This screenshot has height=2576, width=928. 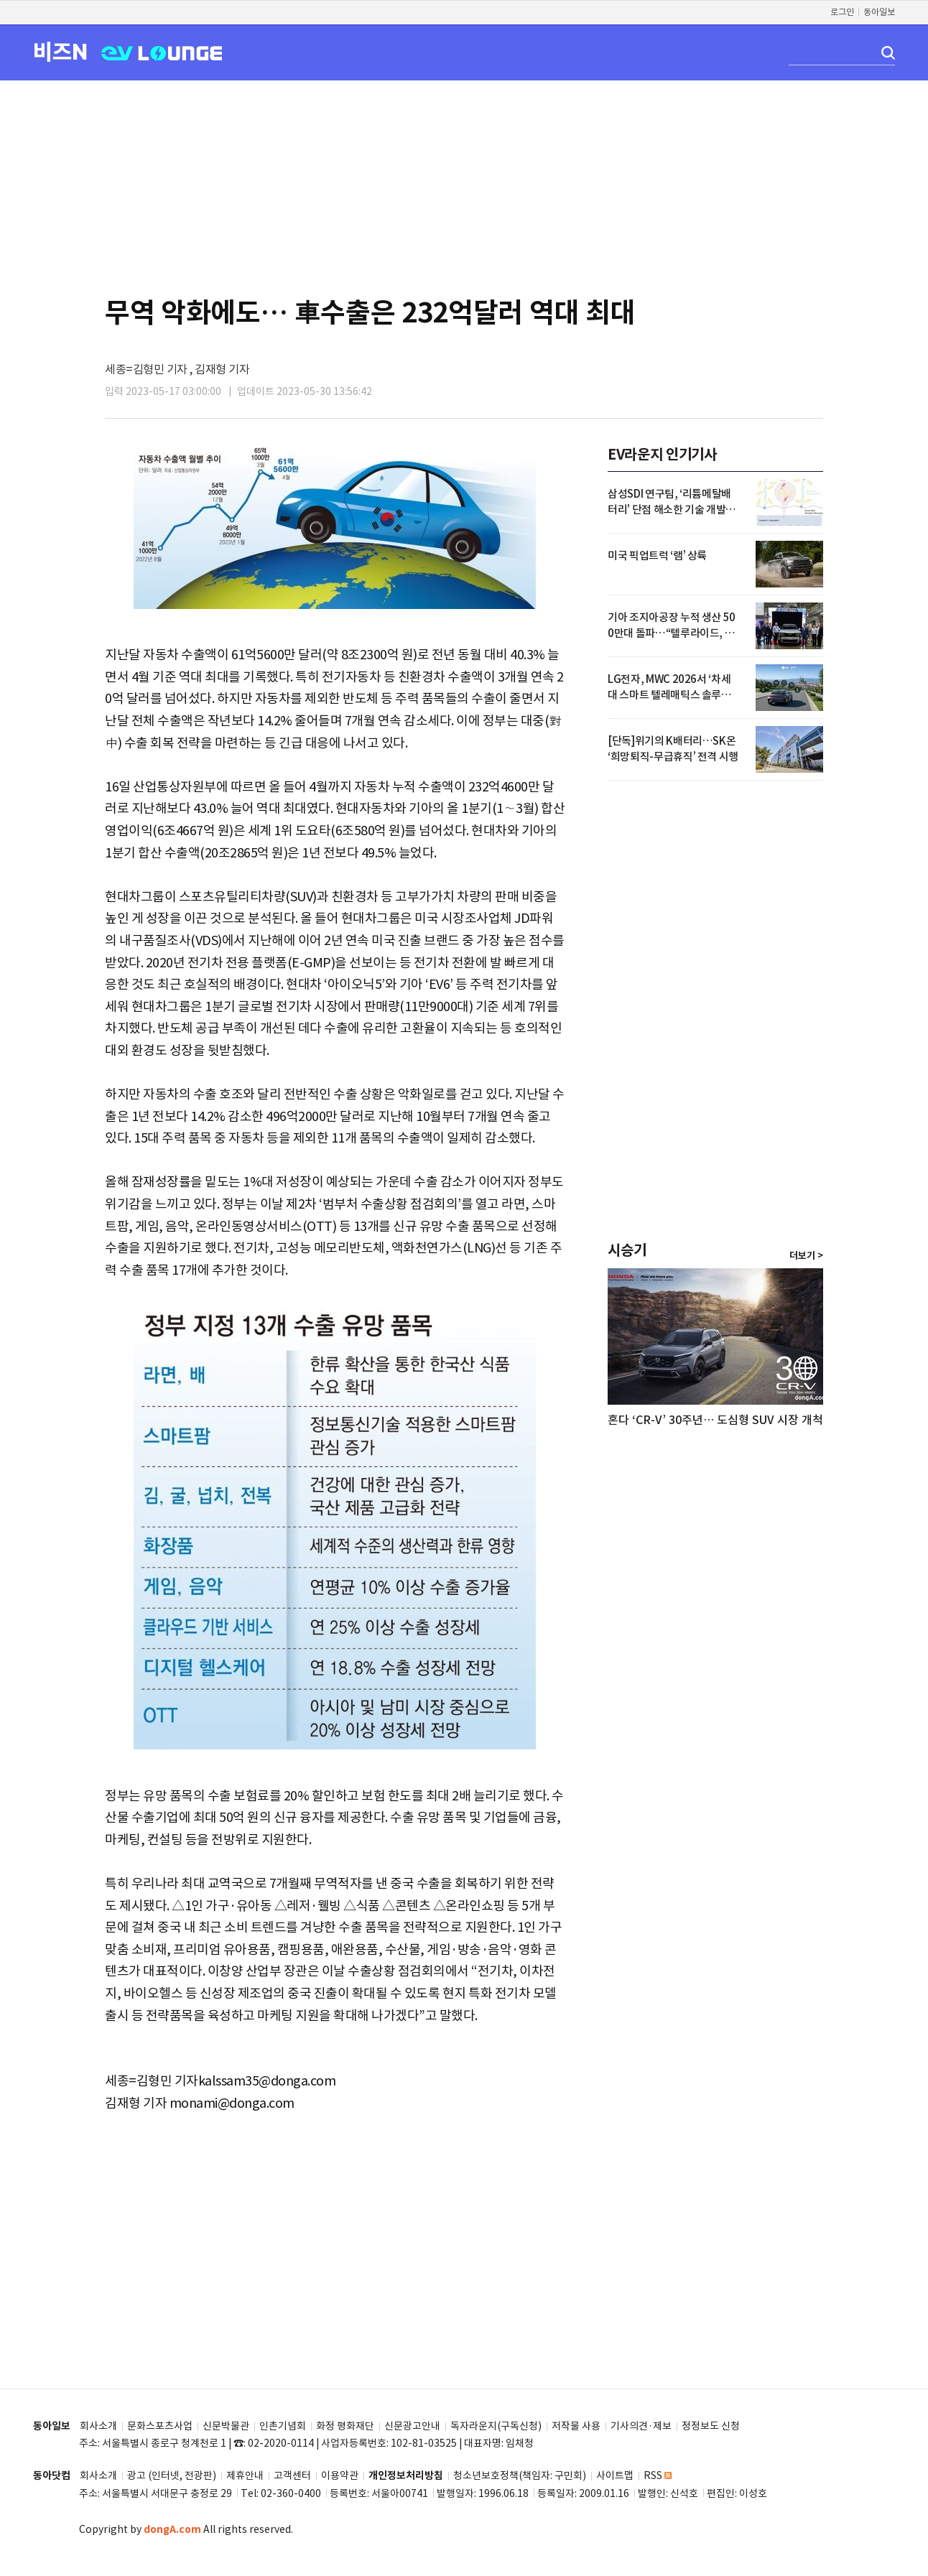 I want to click on 더보기 >, so click(x=806, y=1256).